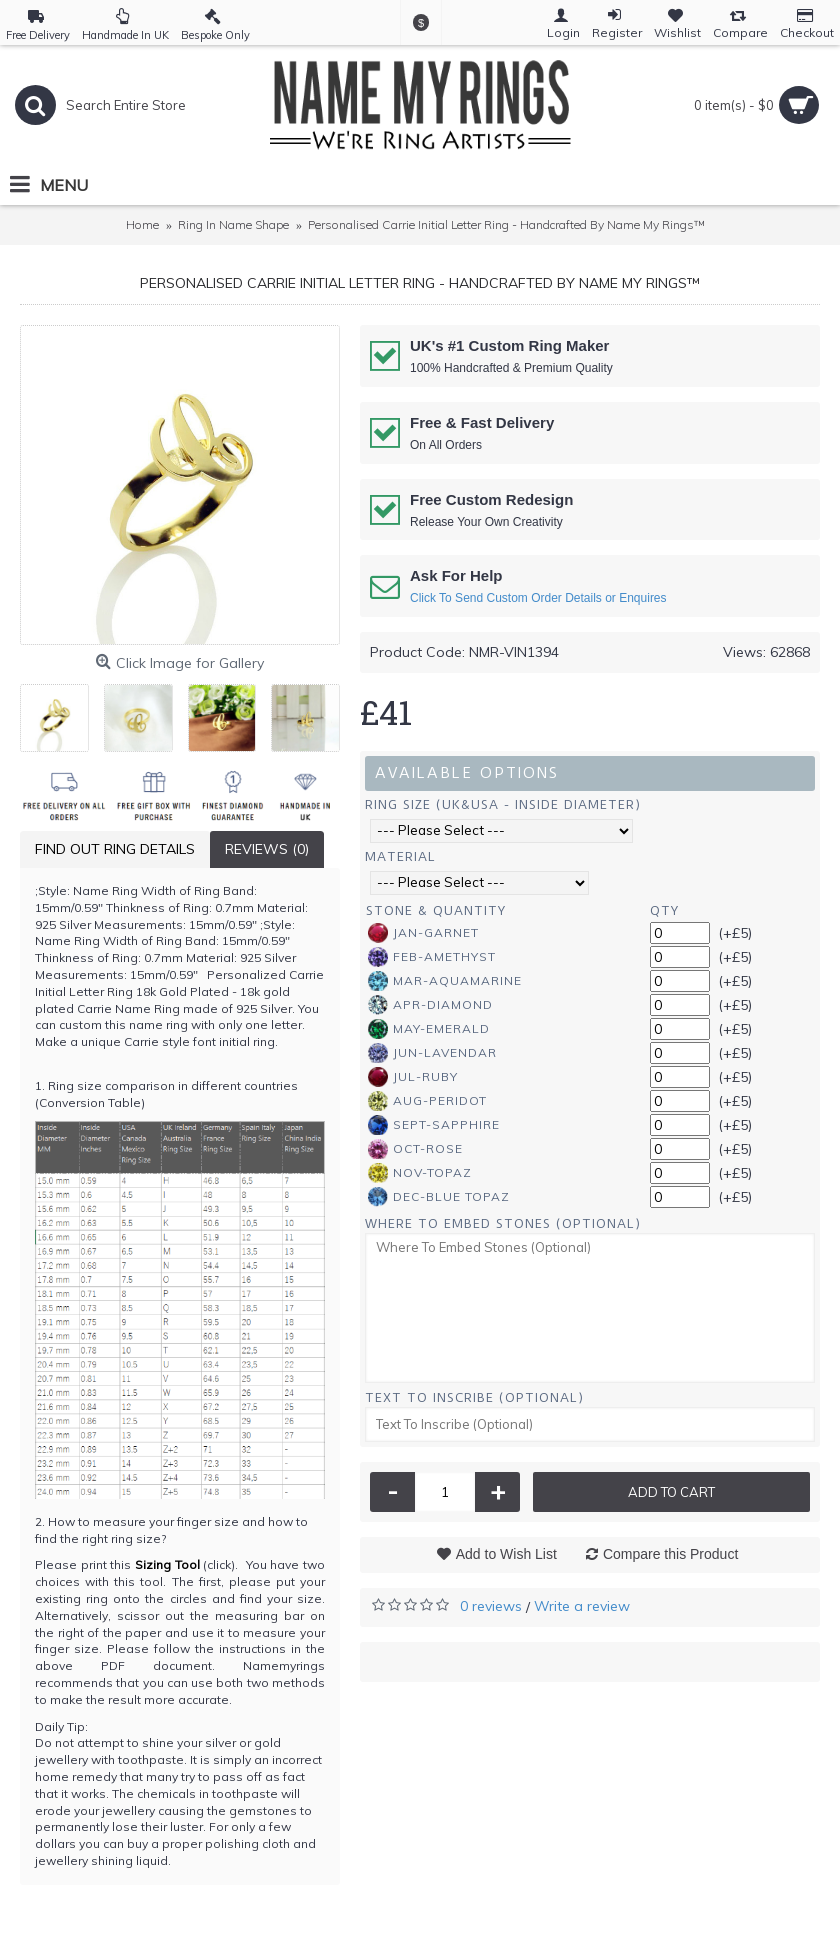  I want to click on Aug-Peridot, so click(427, 1101).